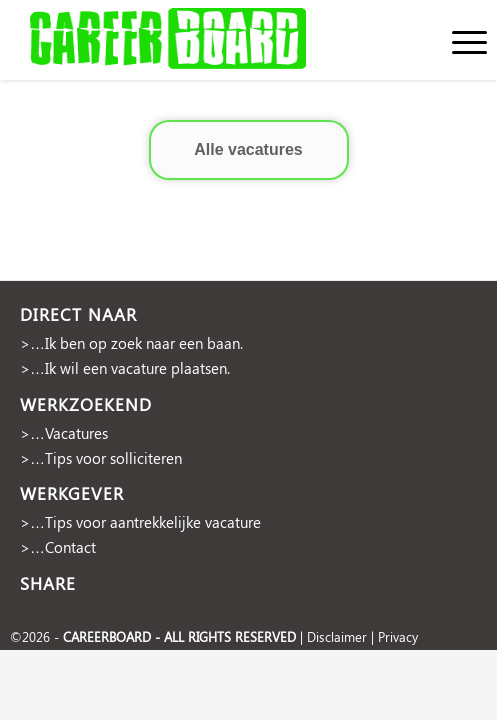  What do you see at coordinates (125, 368) in the screenshot?
I see `>…Ik wil een vacature plaatsen.` at bounding box center [125, 368].